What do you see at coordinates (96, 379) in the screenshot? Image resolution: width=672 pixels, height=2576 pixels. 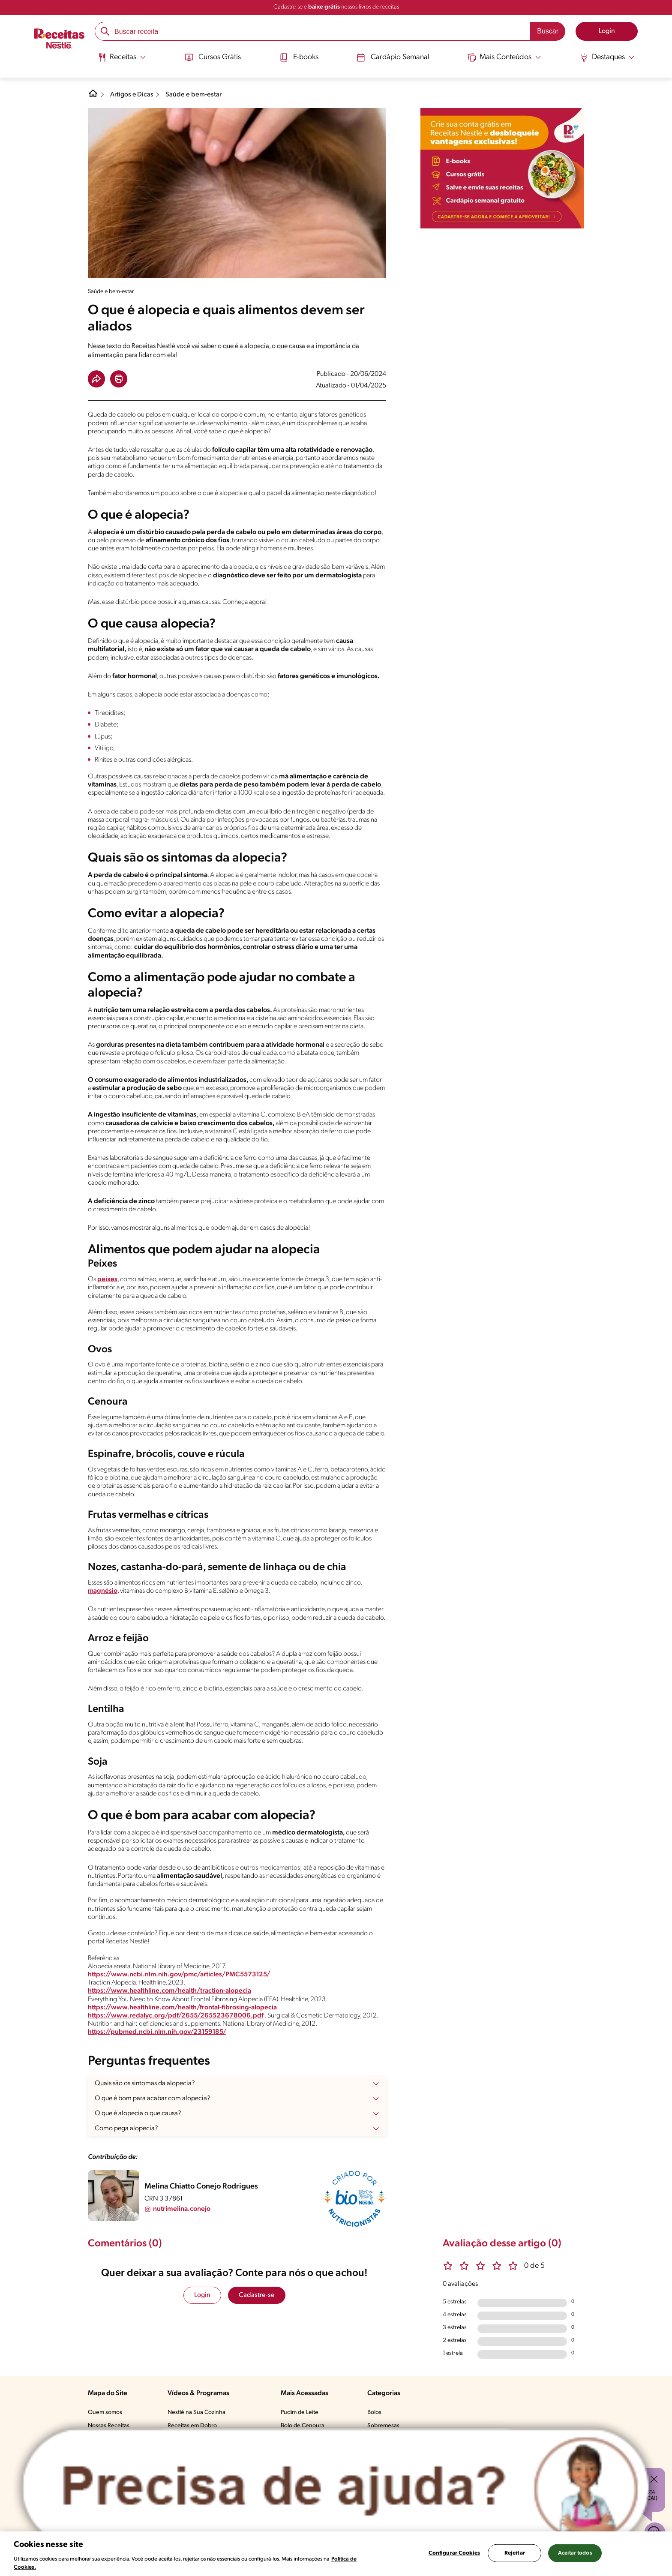 I see `[button]` at bounding box center [96, 379].